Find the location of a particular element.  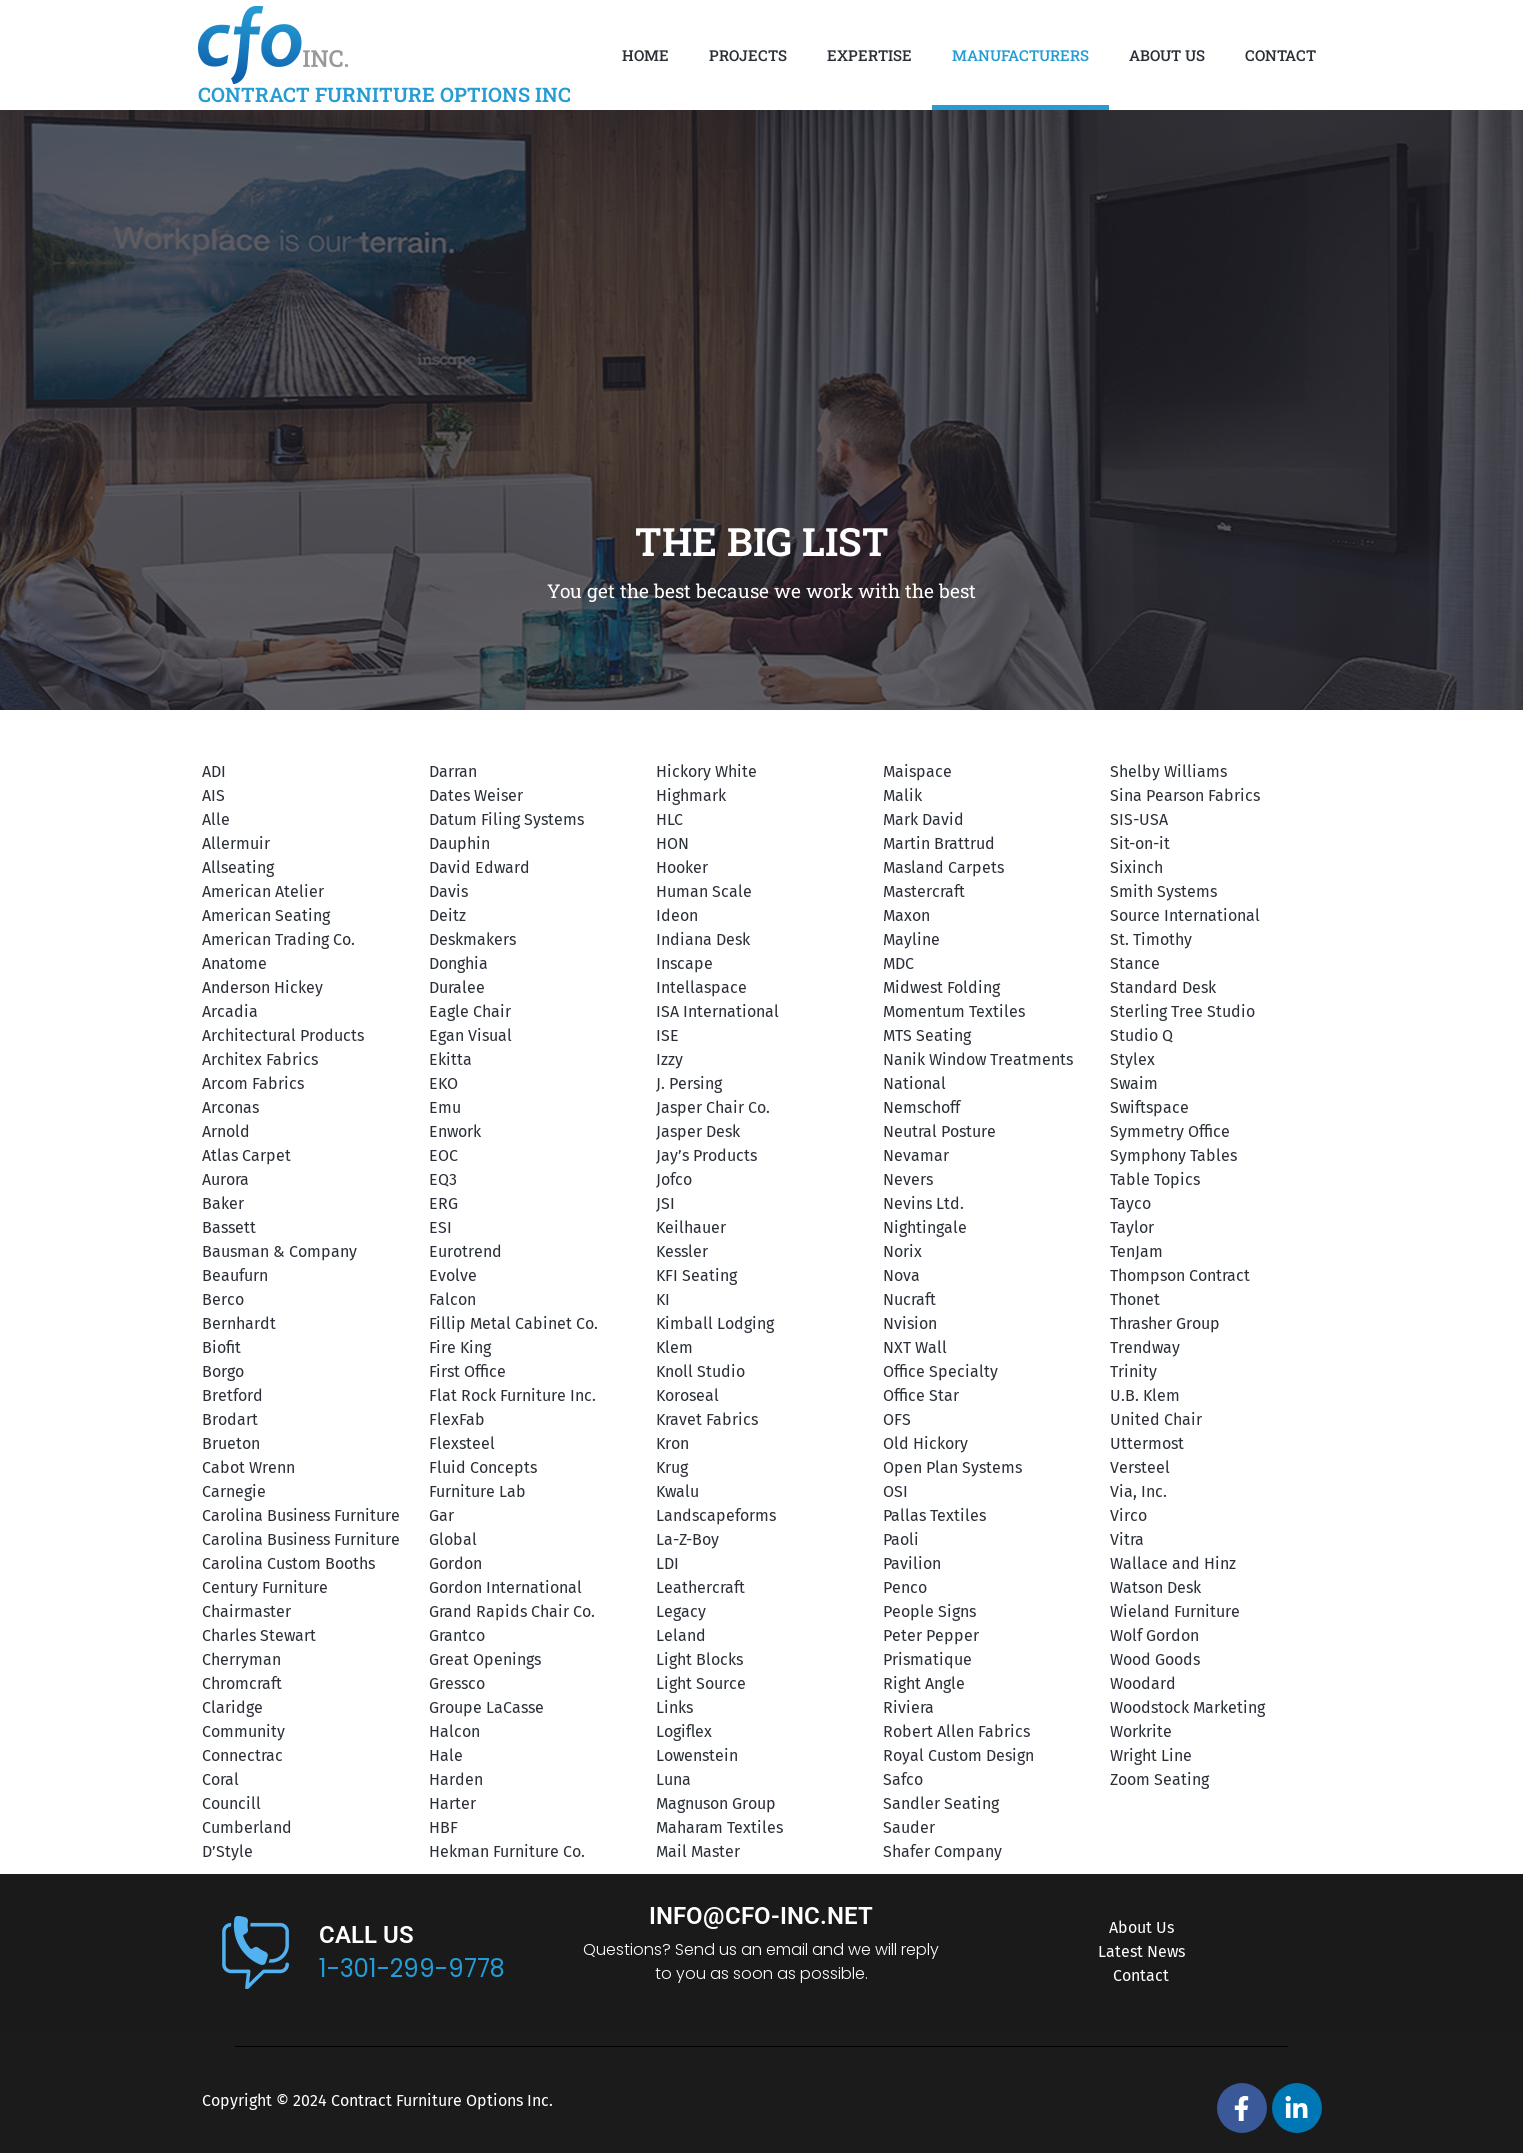

Bassett is located at coordinates (229, 1227).